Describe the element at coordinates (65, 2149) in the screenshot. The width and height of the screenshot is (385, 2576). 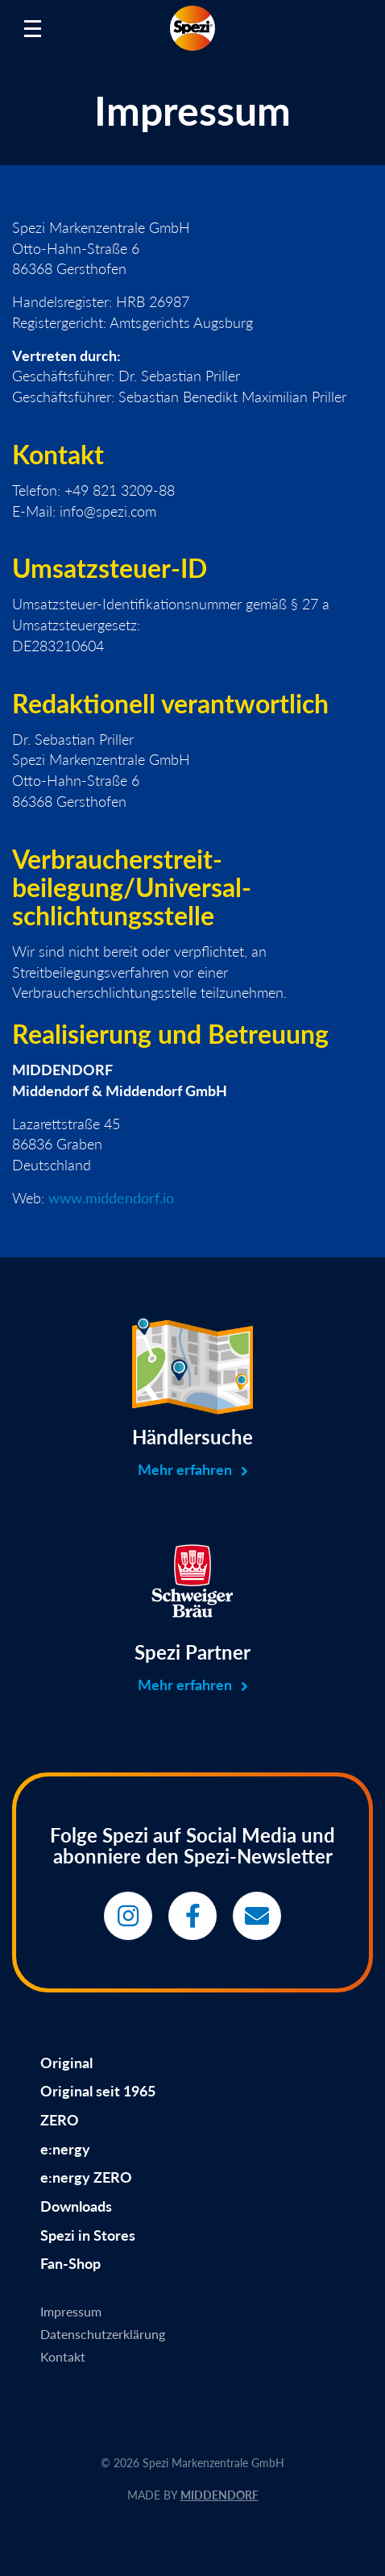
I see `e:nergy` at that location.